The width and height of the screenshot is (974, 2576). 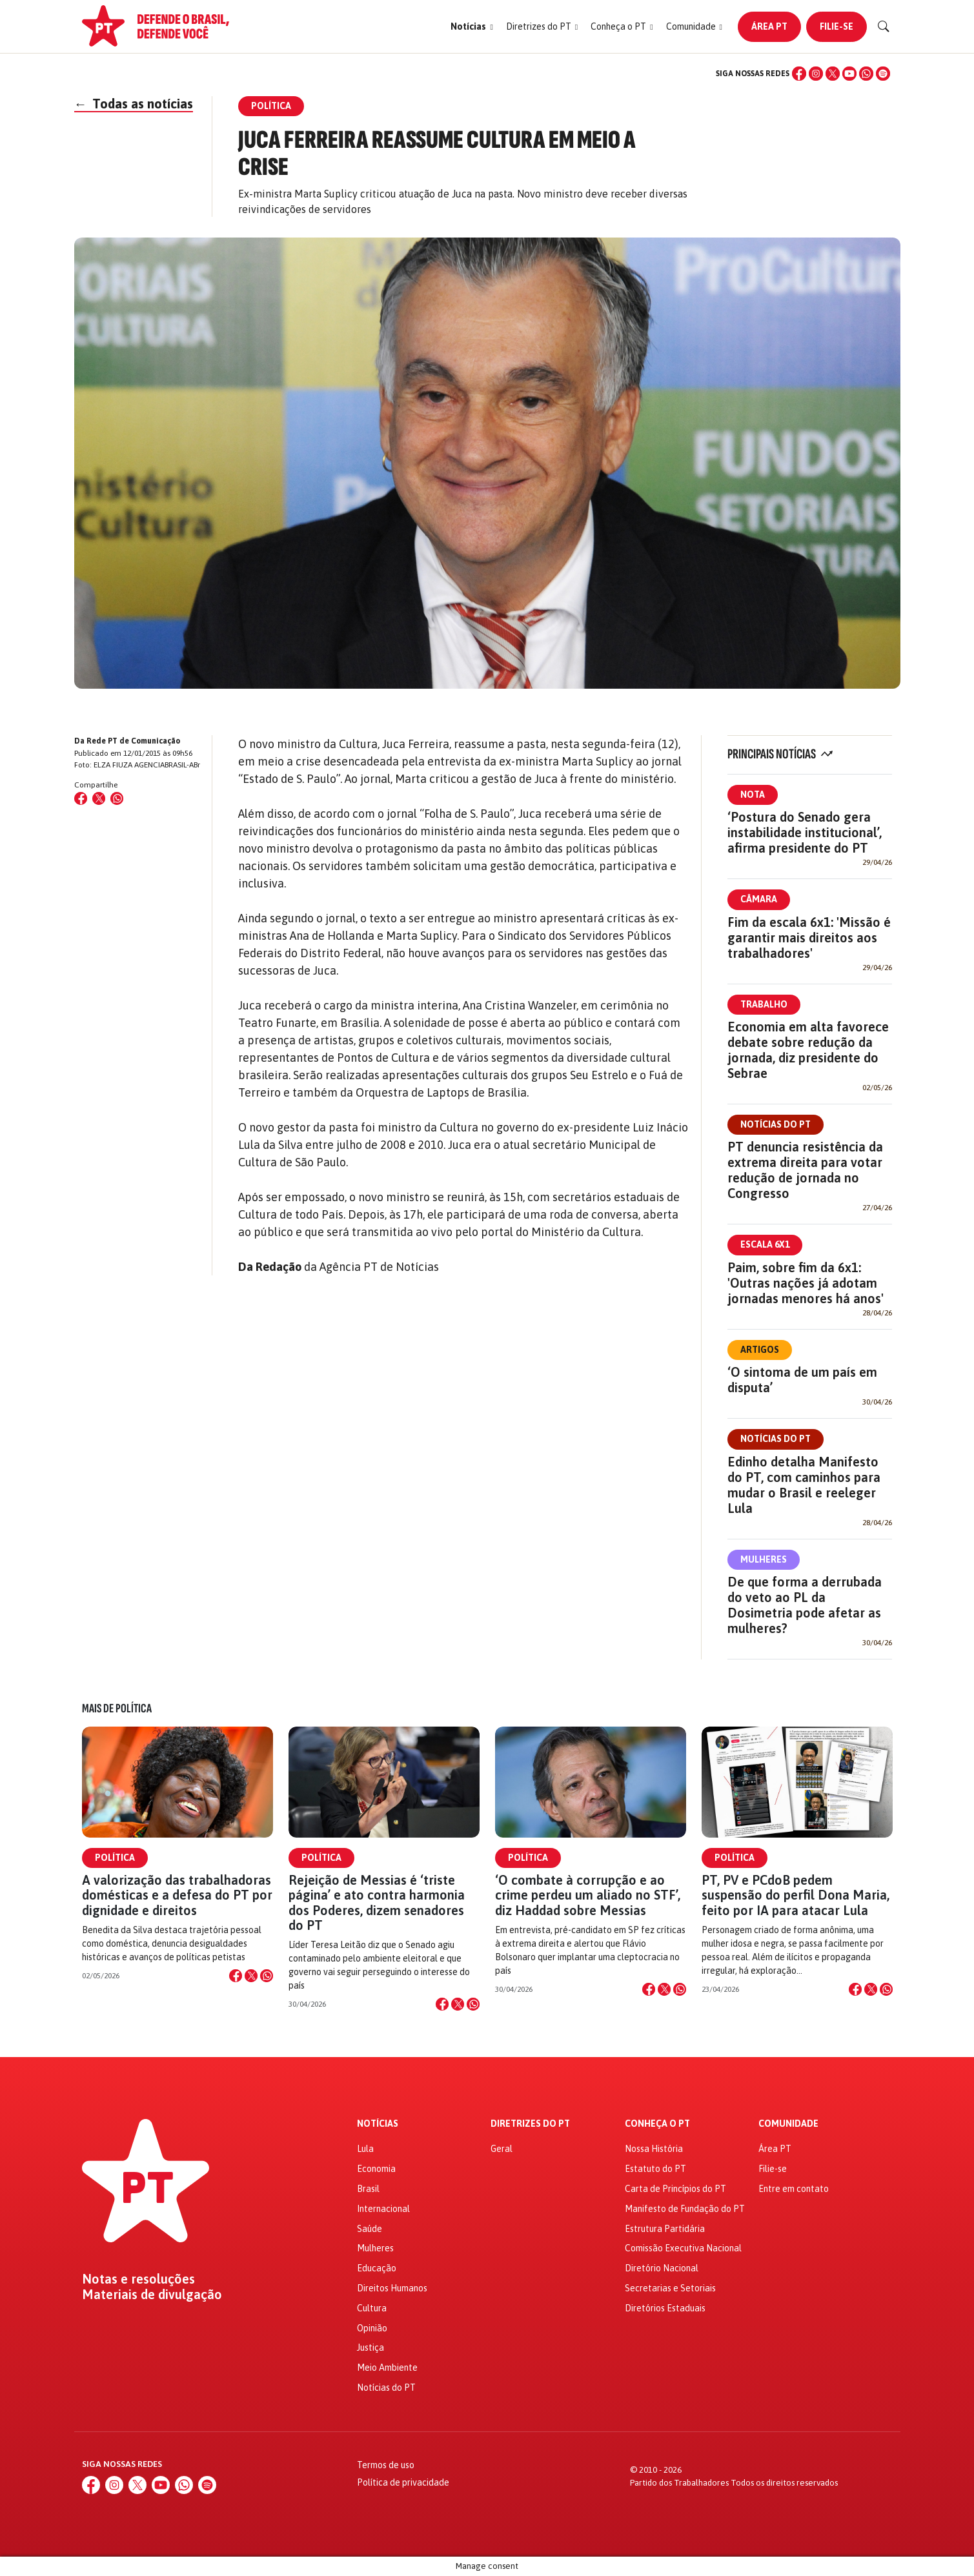 What do you see at coordinates (383, 2209) in the screenshot?
I see `Internacional` at bounding box center [383, 2209].